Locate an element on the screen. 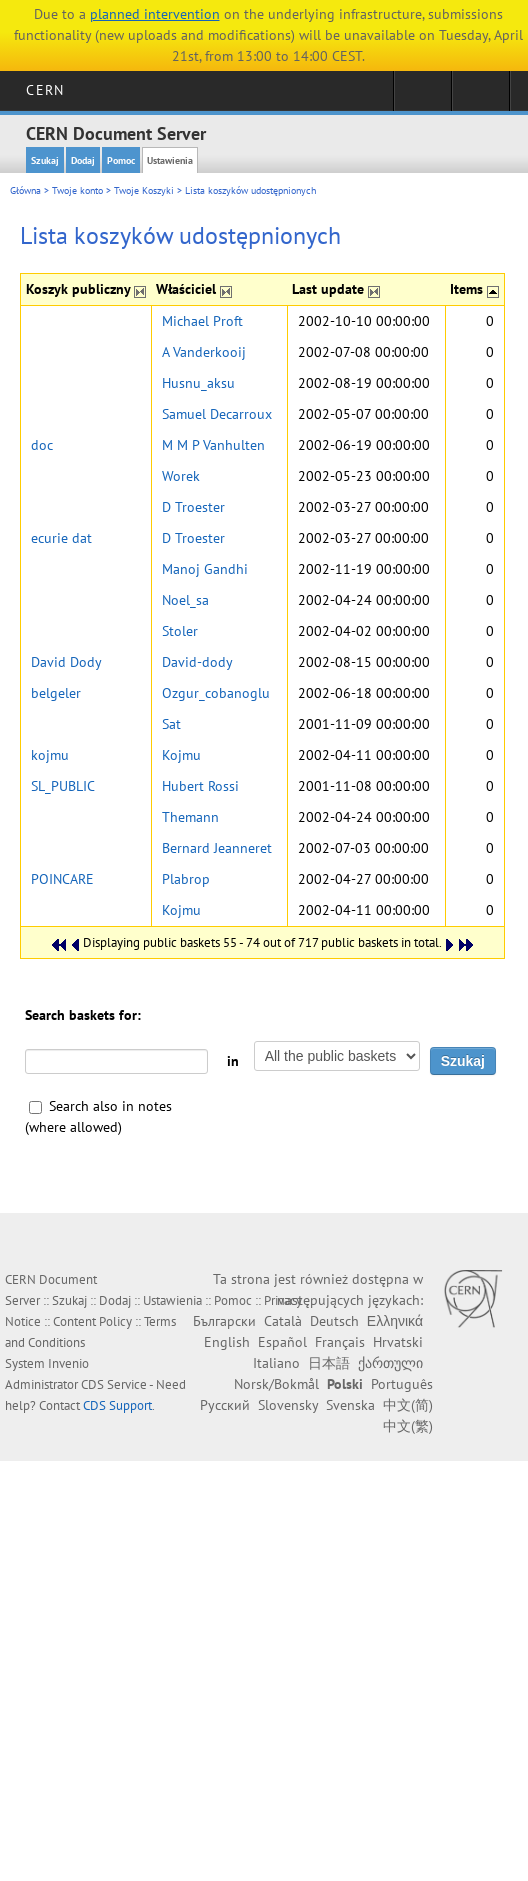  Worek is located at coordinates (181, 476).